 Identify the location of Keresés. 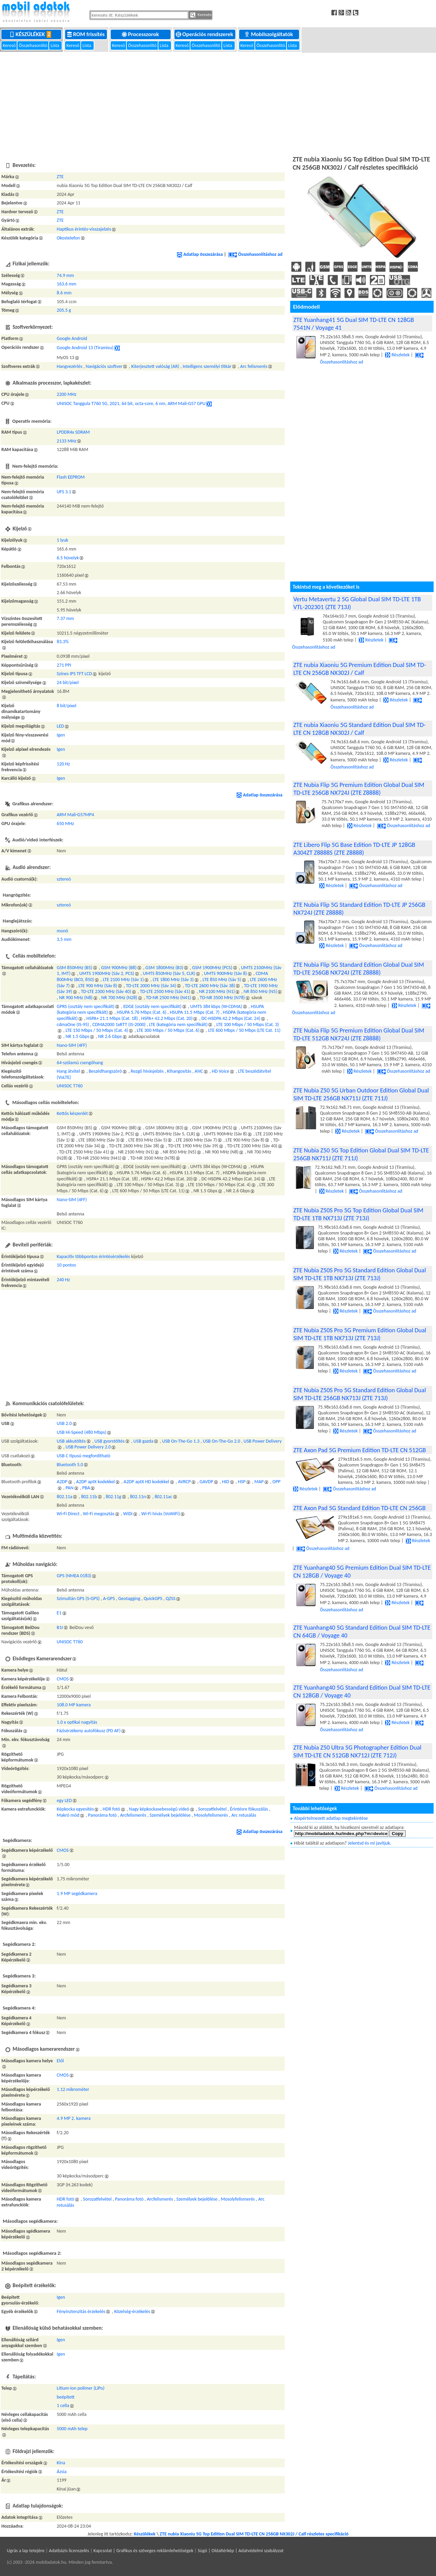
(201, 15).